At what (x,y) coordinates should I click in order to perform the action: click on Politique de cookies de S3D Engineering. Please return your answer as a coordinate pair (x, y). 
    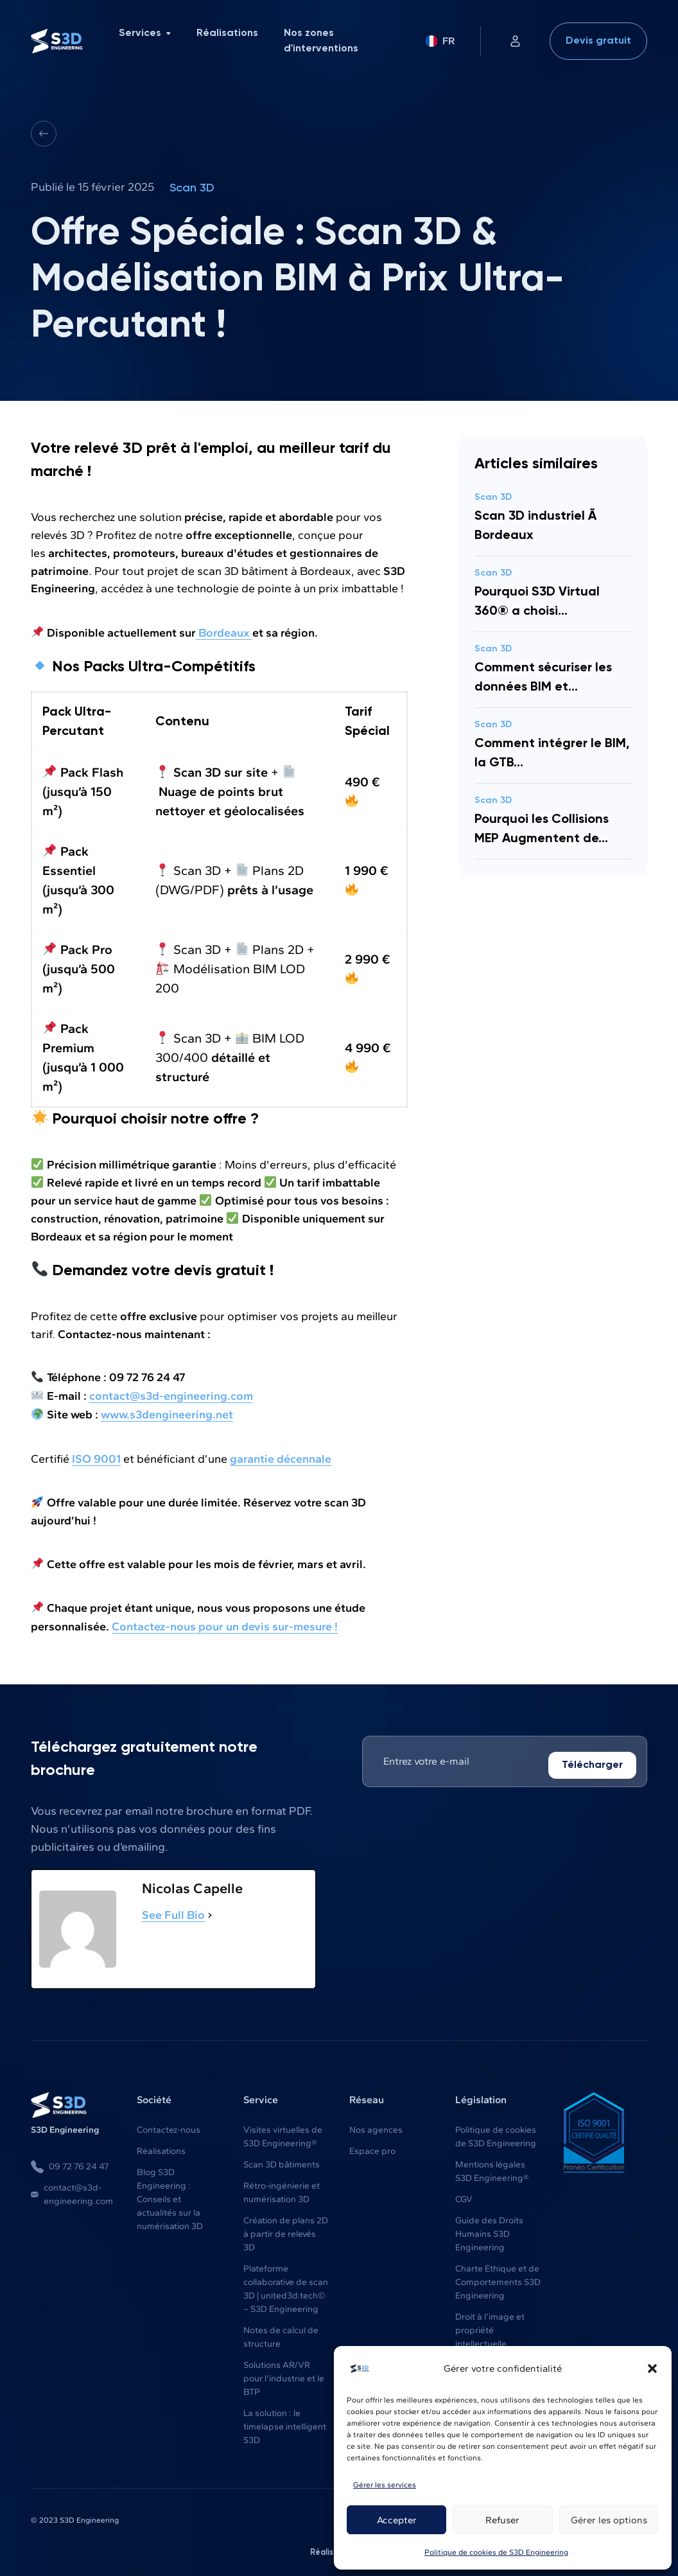
    Looking at the image, I should click on (496, 2552).